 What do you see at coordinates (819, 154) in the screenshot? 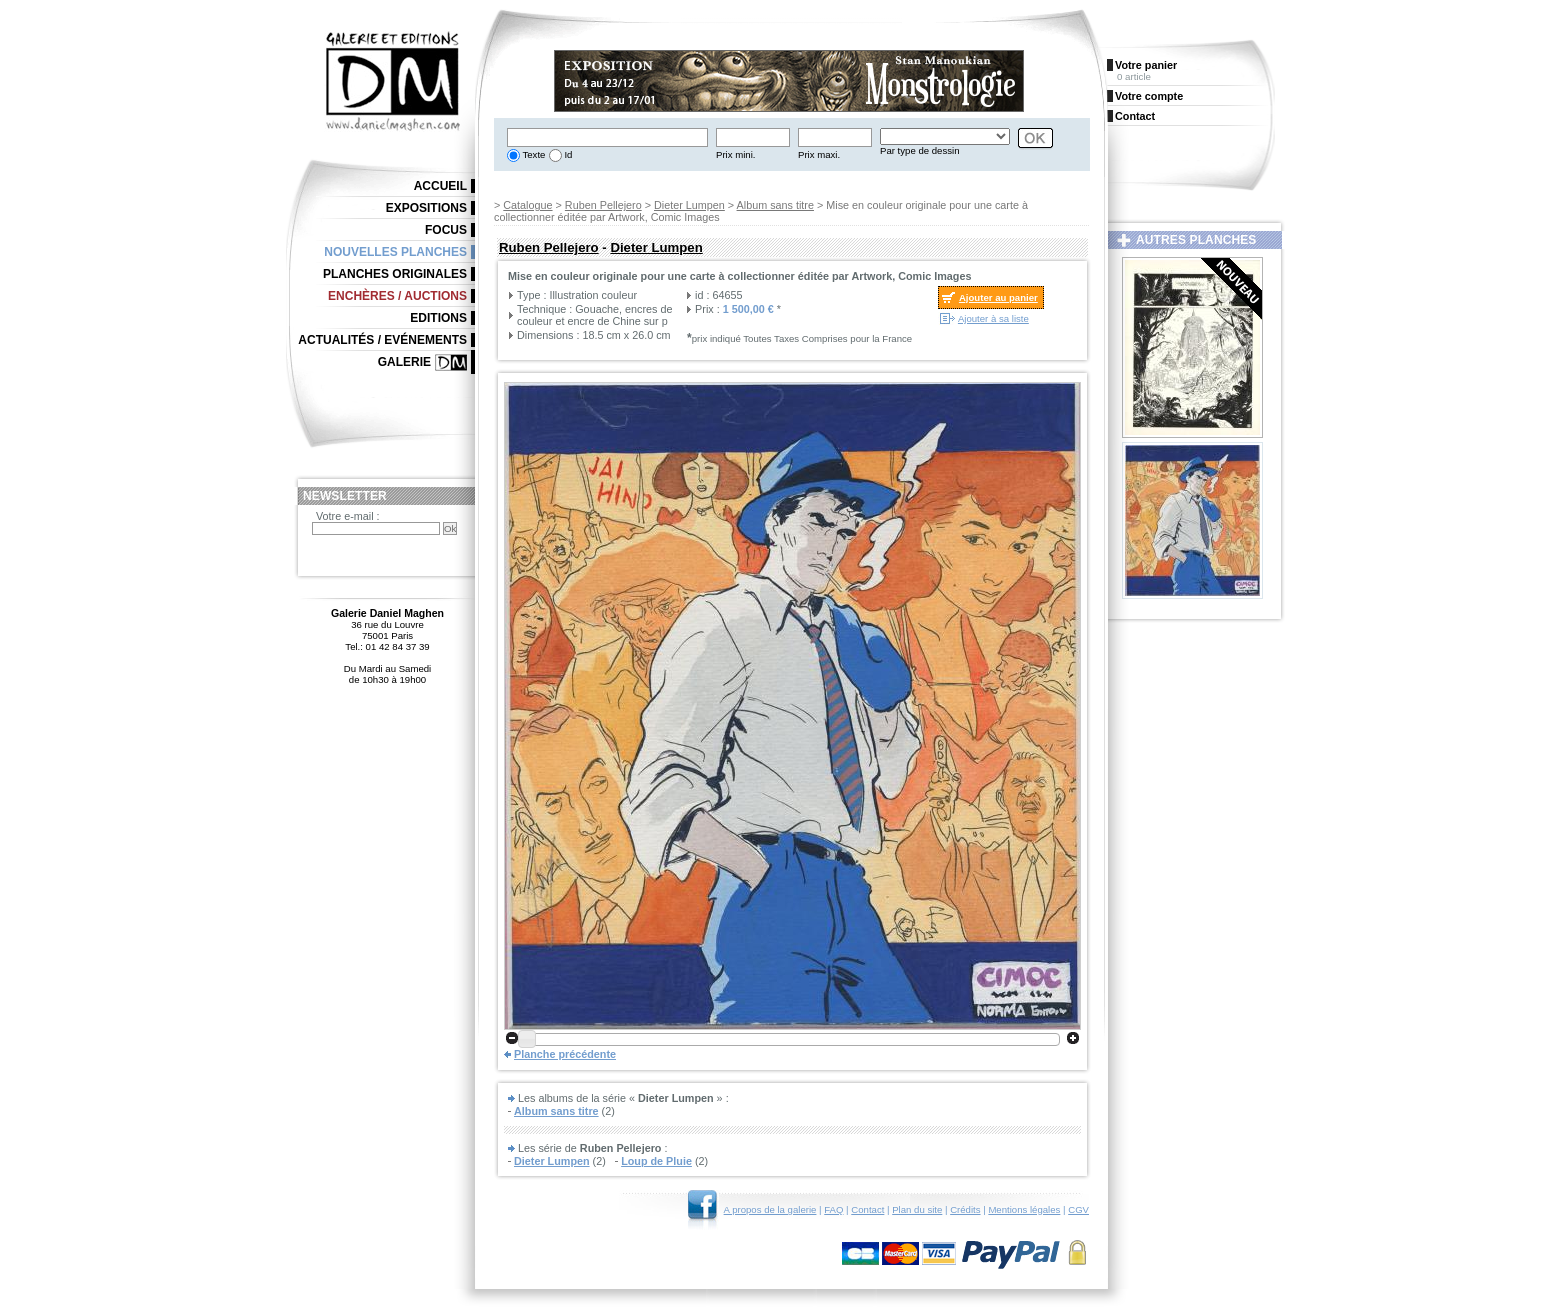
I see `Prix maxi.` at bounding box center [819, 154].